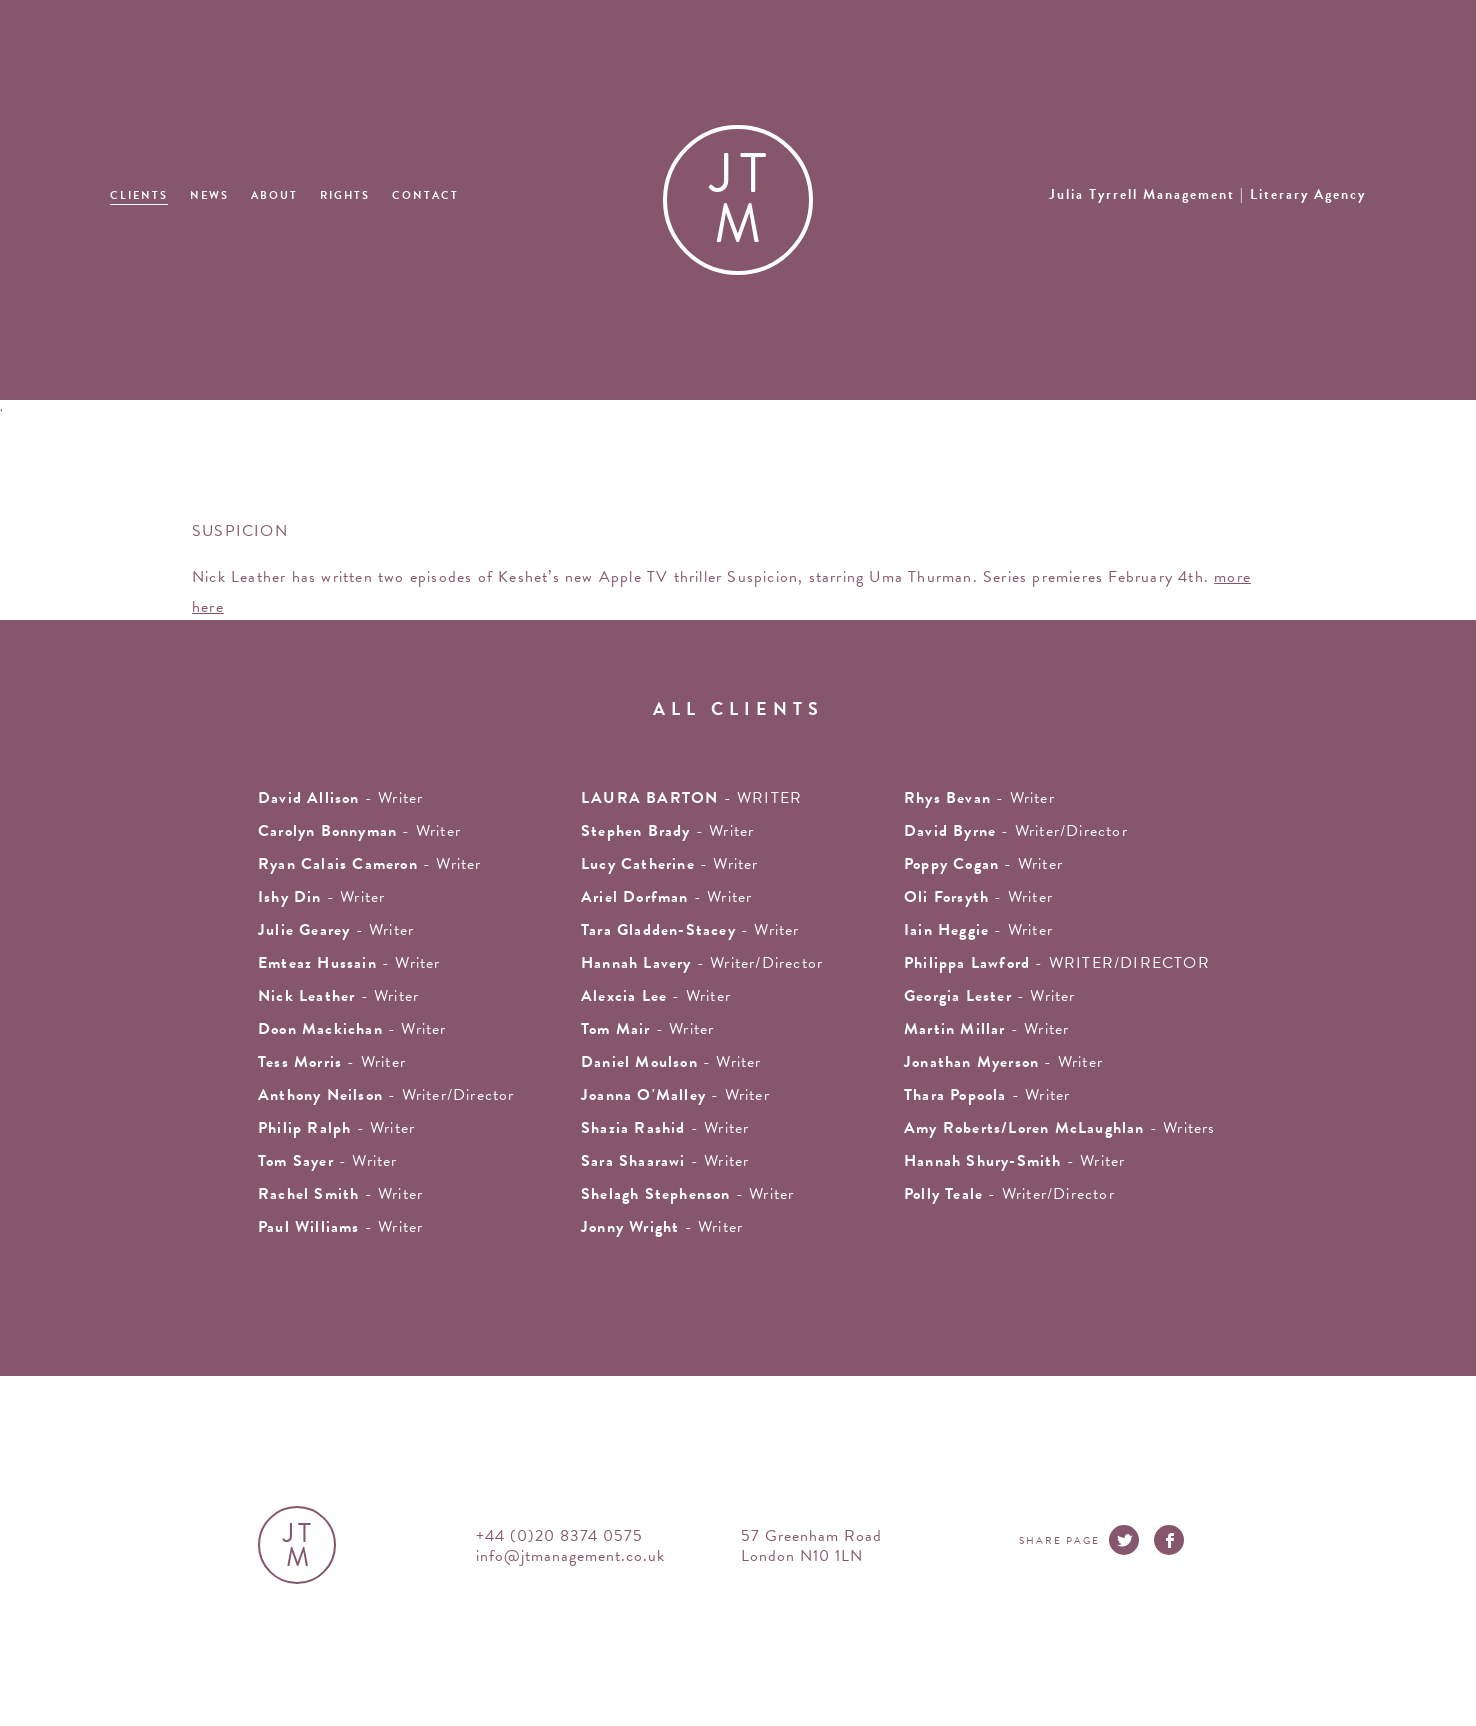  Describe the element at coordinates (1060, 1128) in the screenshot. I see `- Writers` at that location.